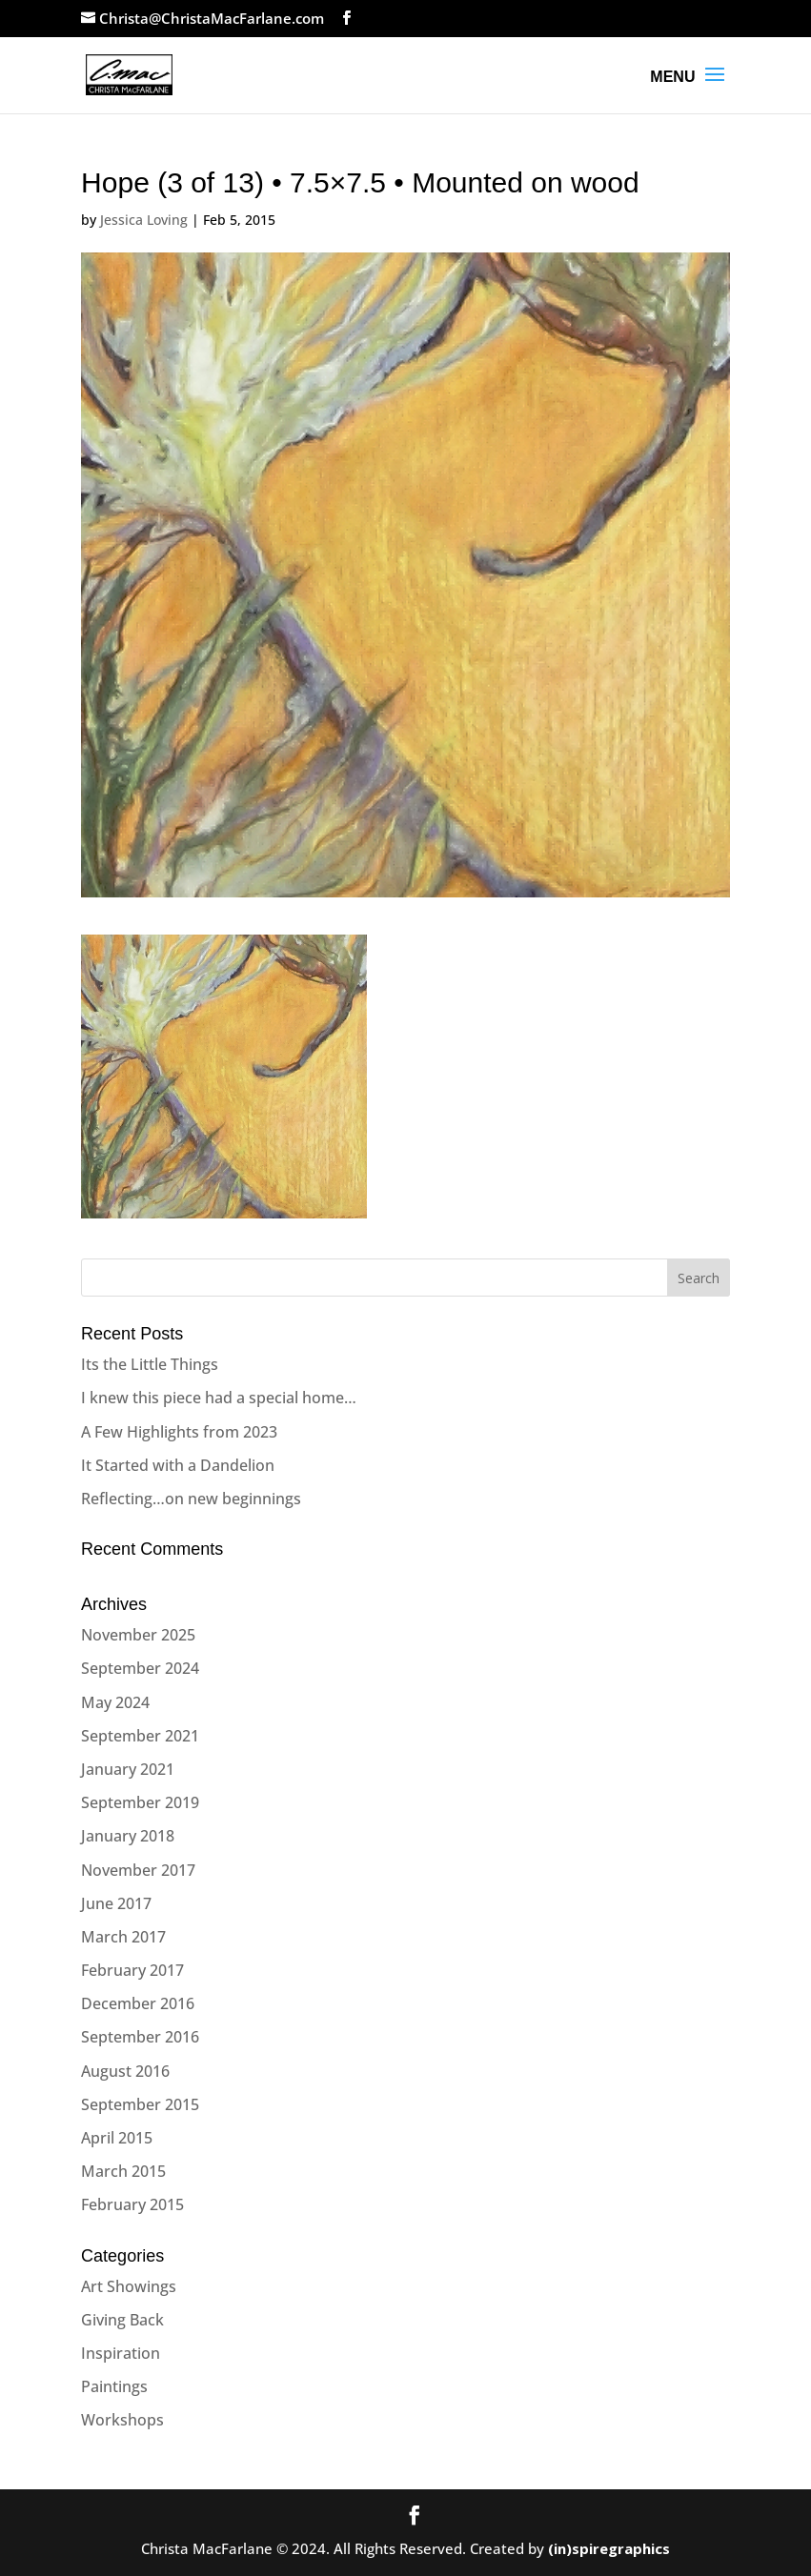 This screenshot has height=2576, width=811. Describe the element at coordinates (140, 1735) in the screenshot. I see `September 2021` at that location.